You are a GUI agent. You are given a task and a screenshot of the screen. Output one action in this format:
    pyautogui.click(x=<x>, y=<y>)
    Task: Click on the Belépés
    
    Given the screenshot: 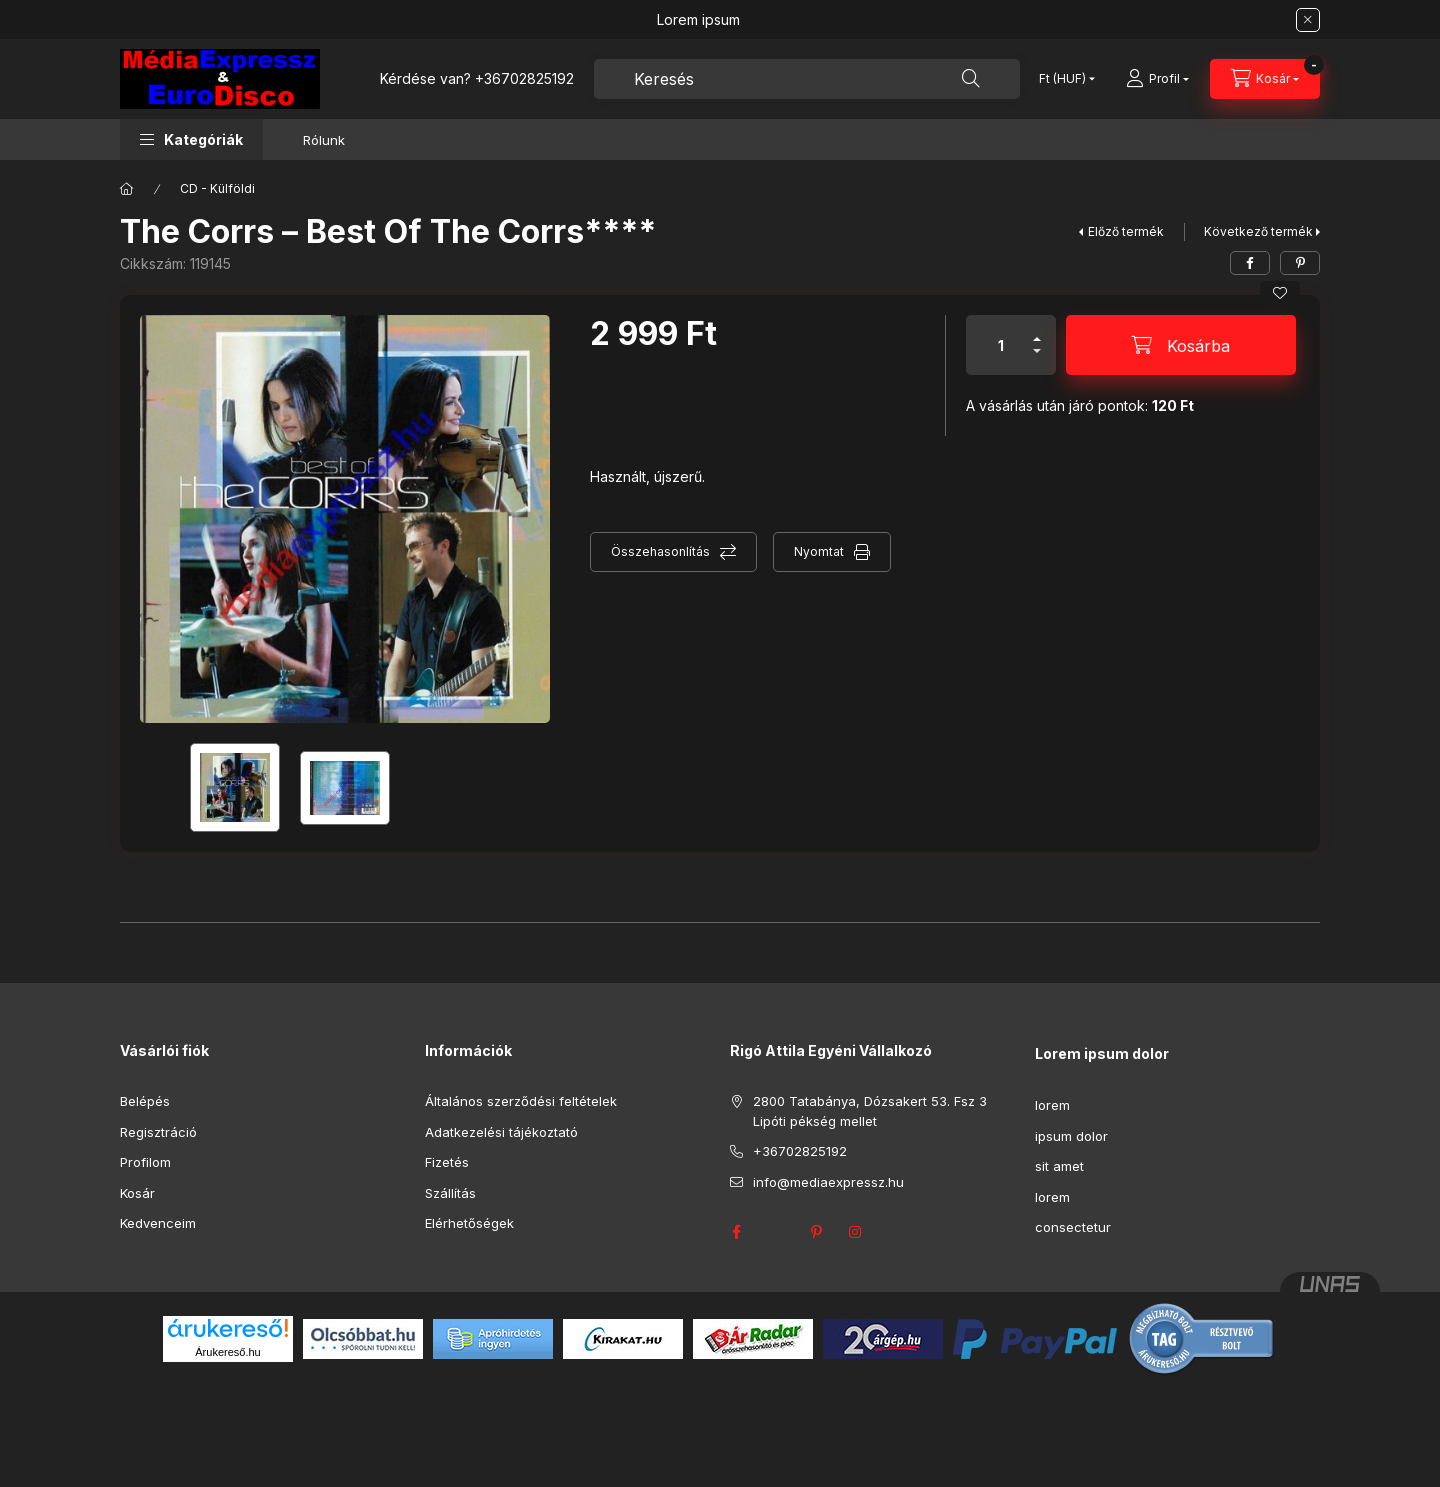 What is the action you would take?
    pyautogui.click(x=145, y=1101)
    